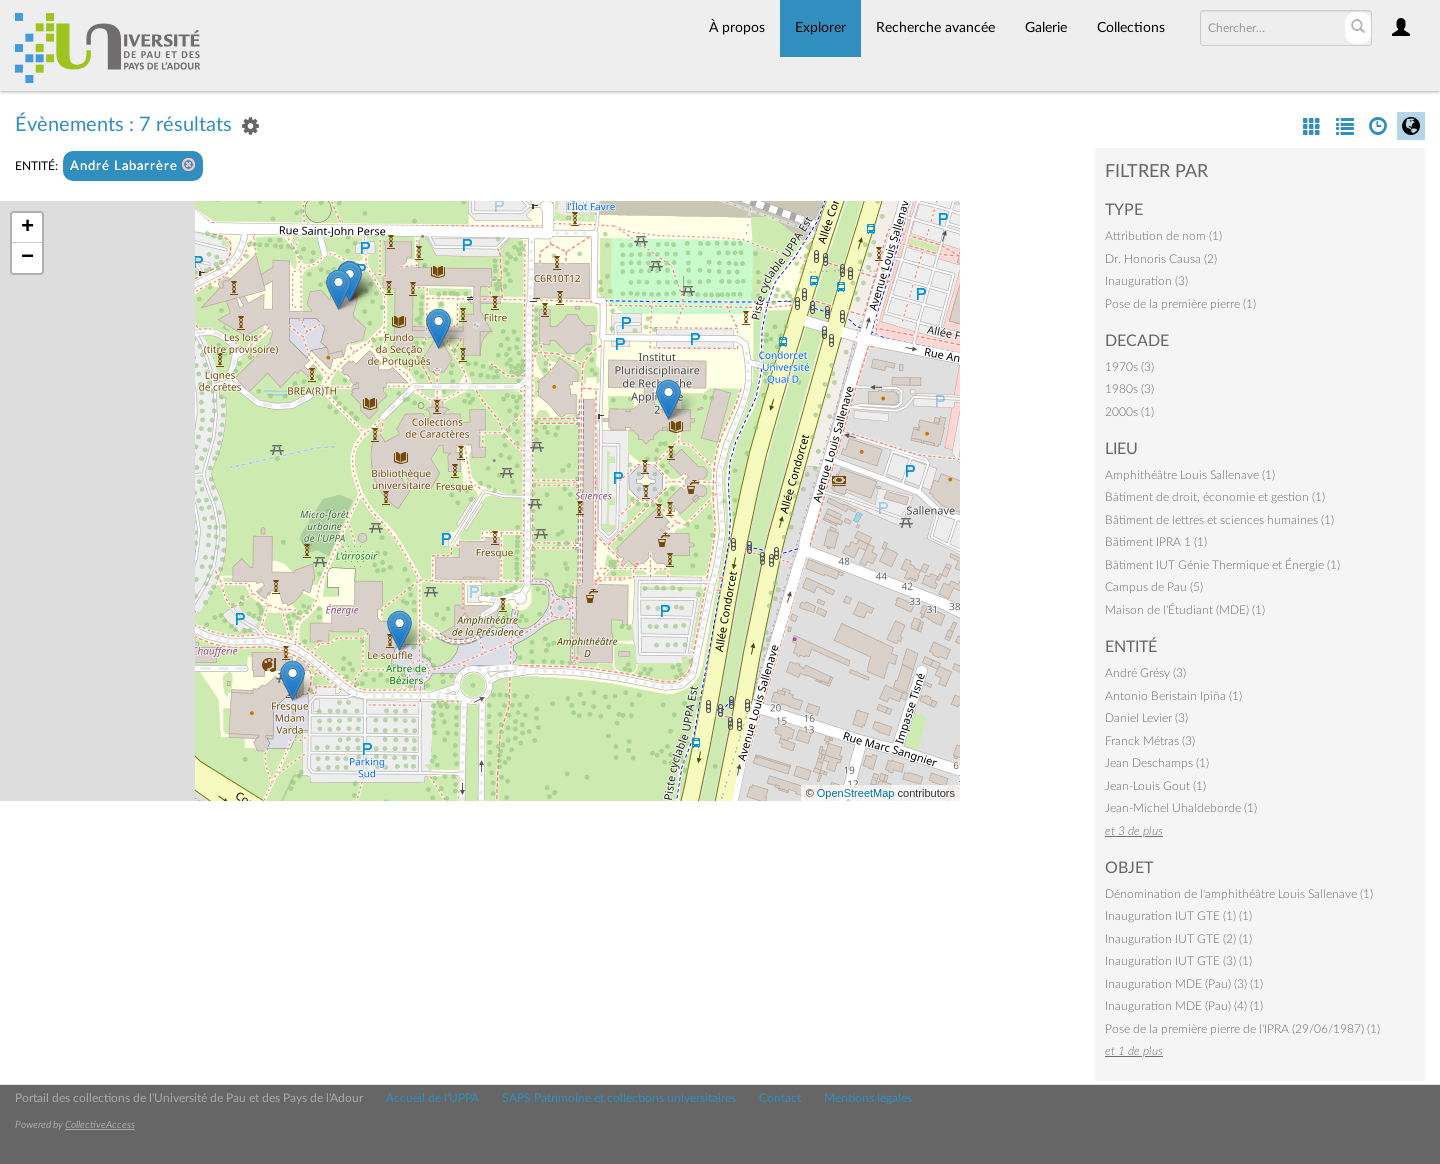 The height and width of the screenshot is (1164, 1440). I want to click on André Grésy (3), so click(1145, 673).